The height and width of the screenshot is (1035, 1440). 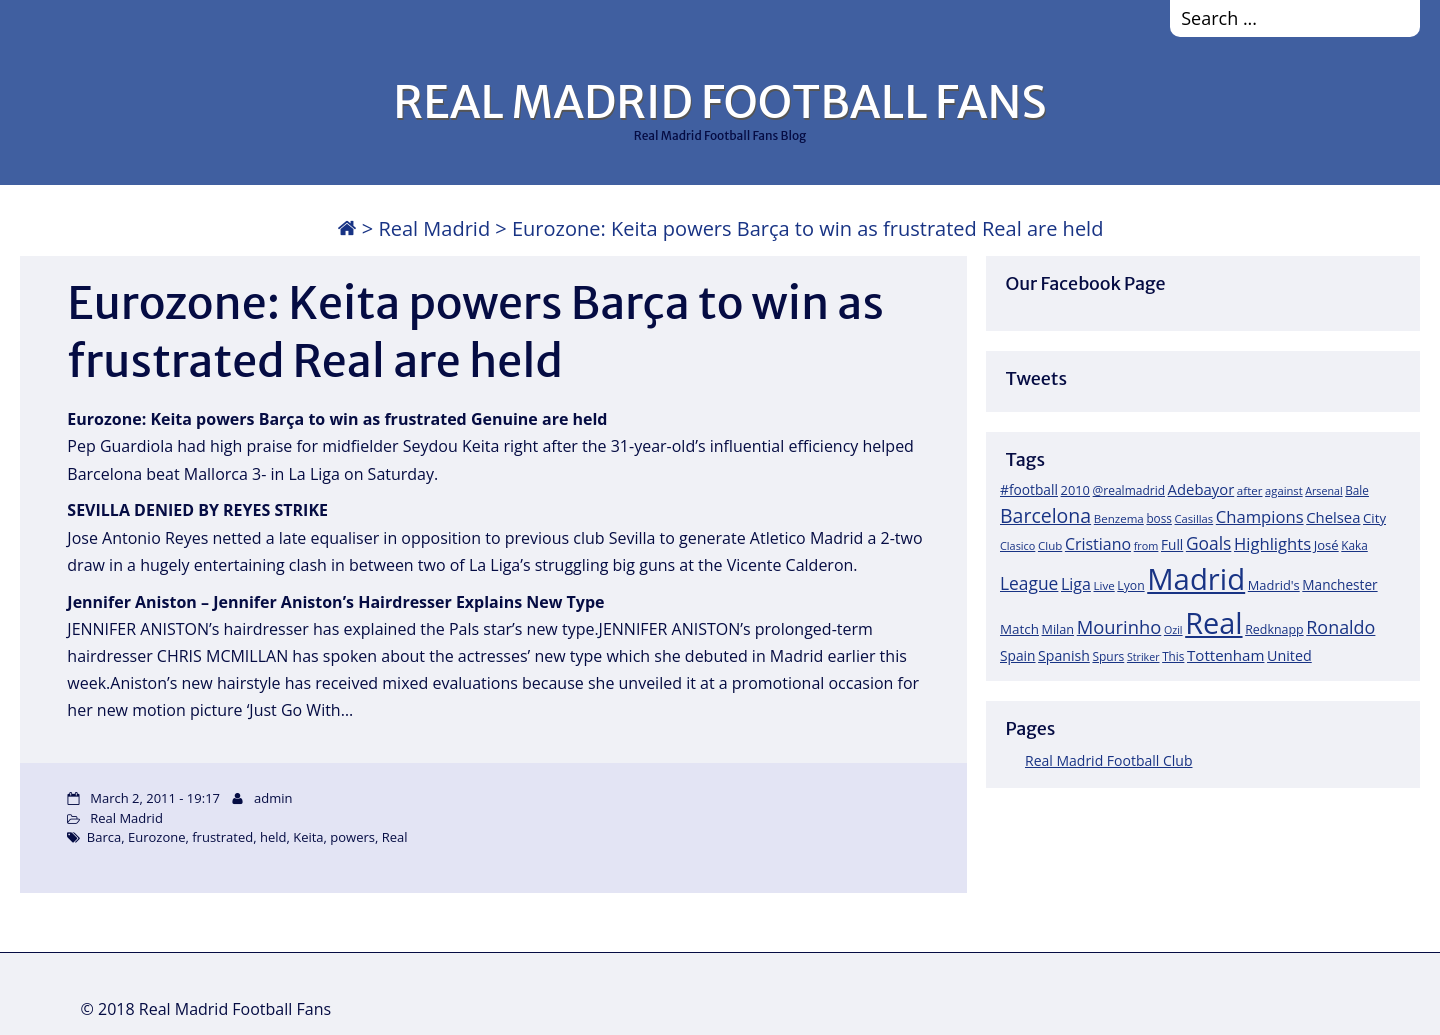 What do you see at coordinates (1172, 544) in the screenshot?
I see `Full [Full (27 items)]` at bounding box center [1172, 544].